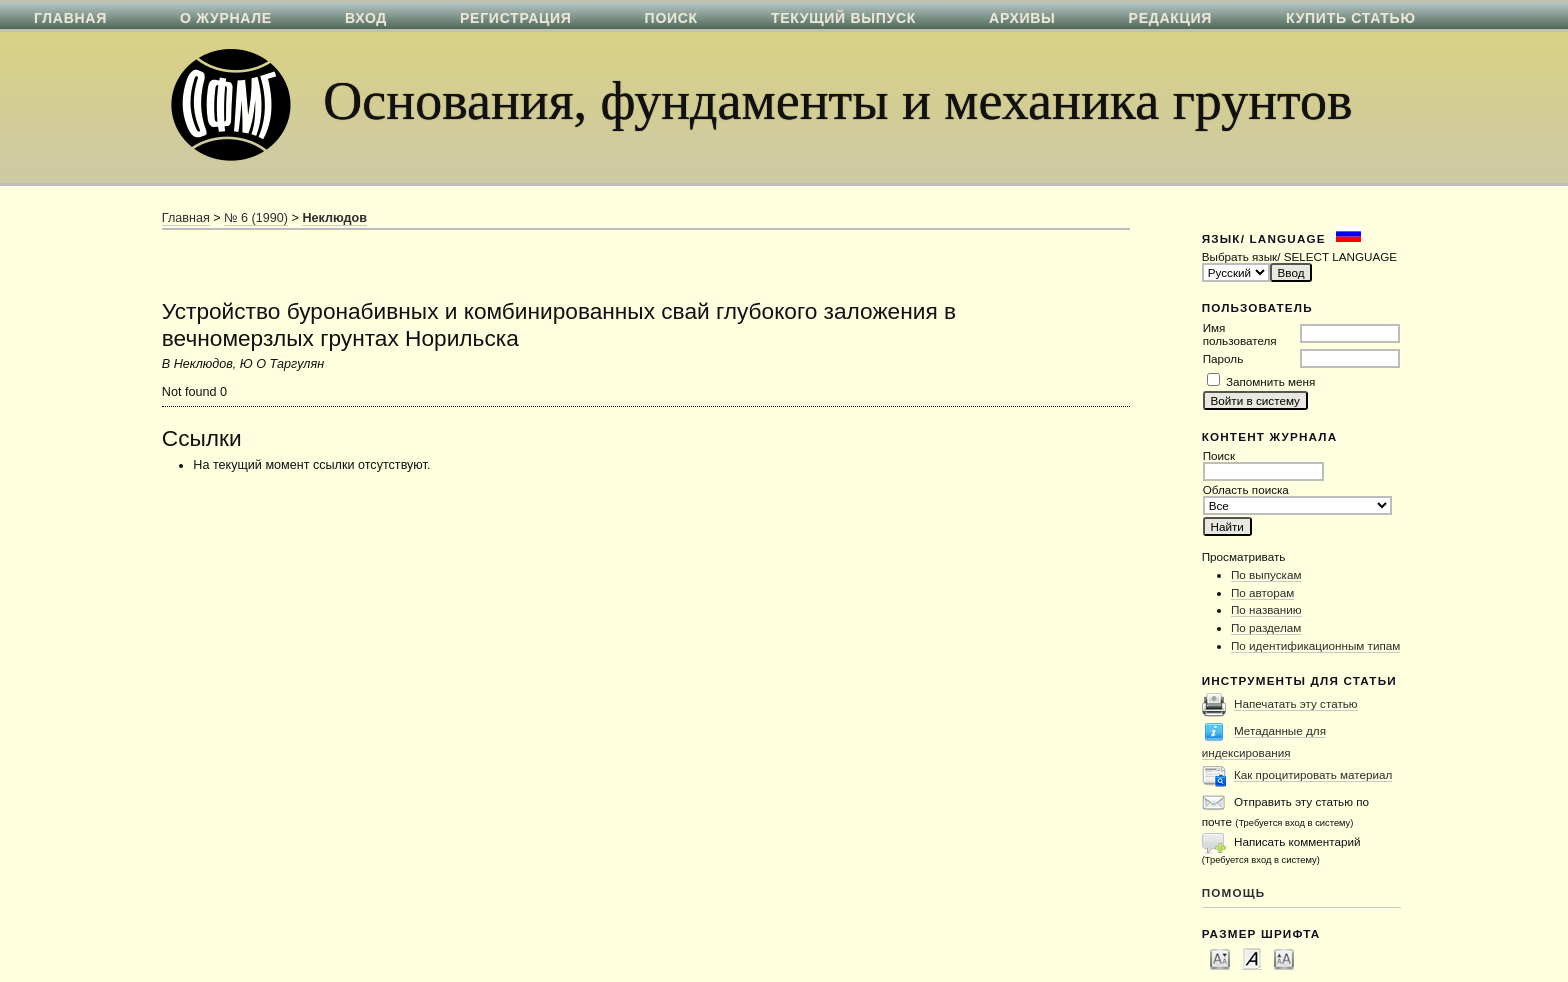  I want to click on Пароль, so click(1223, 358).